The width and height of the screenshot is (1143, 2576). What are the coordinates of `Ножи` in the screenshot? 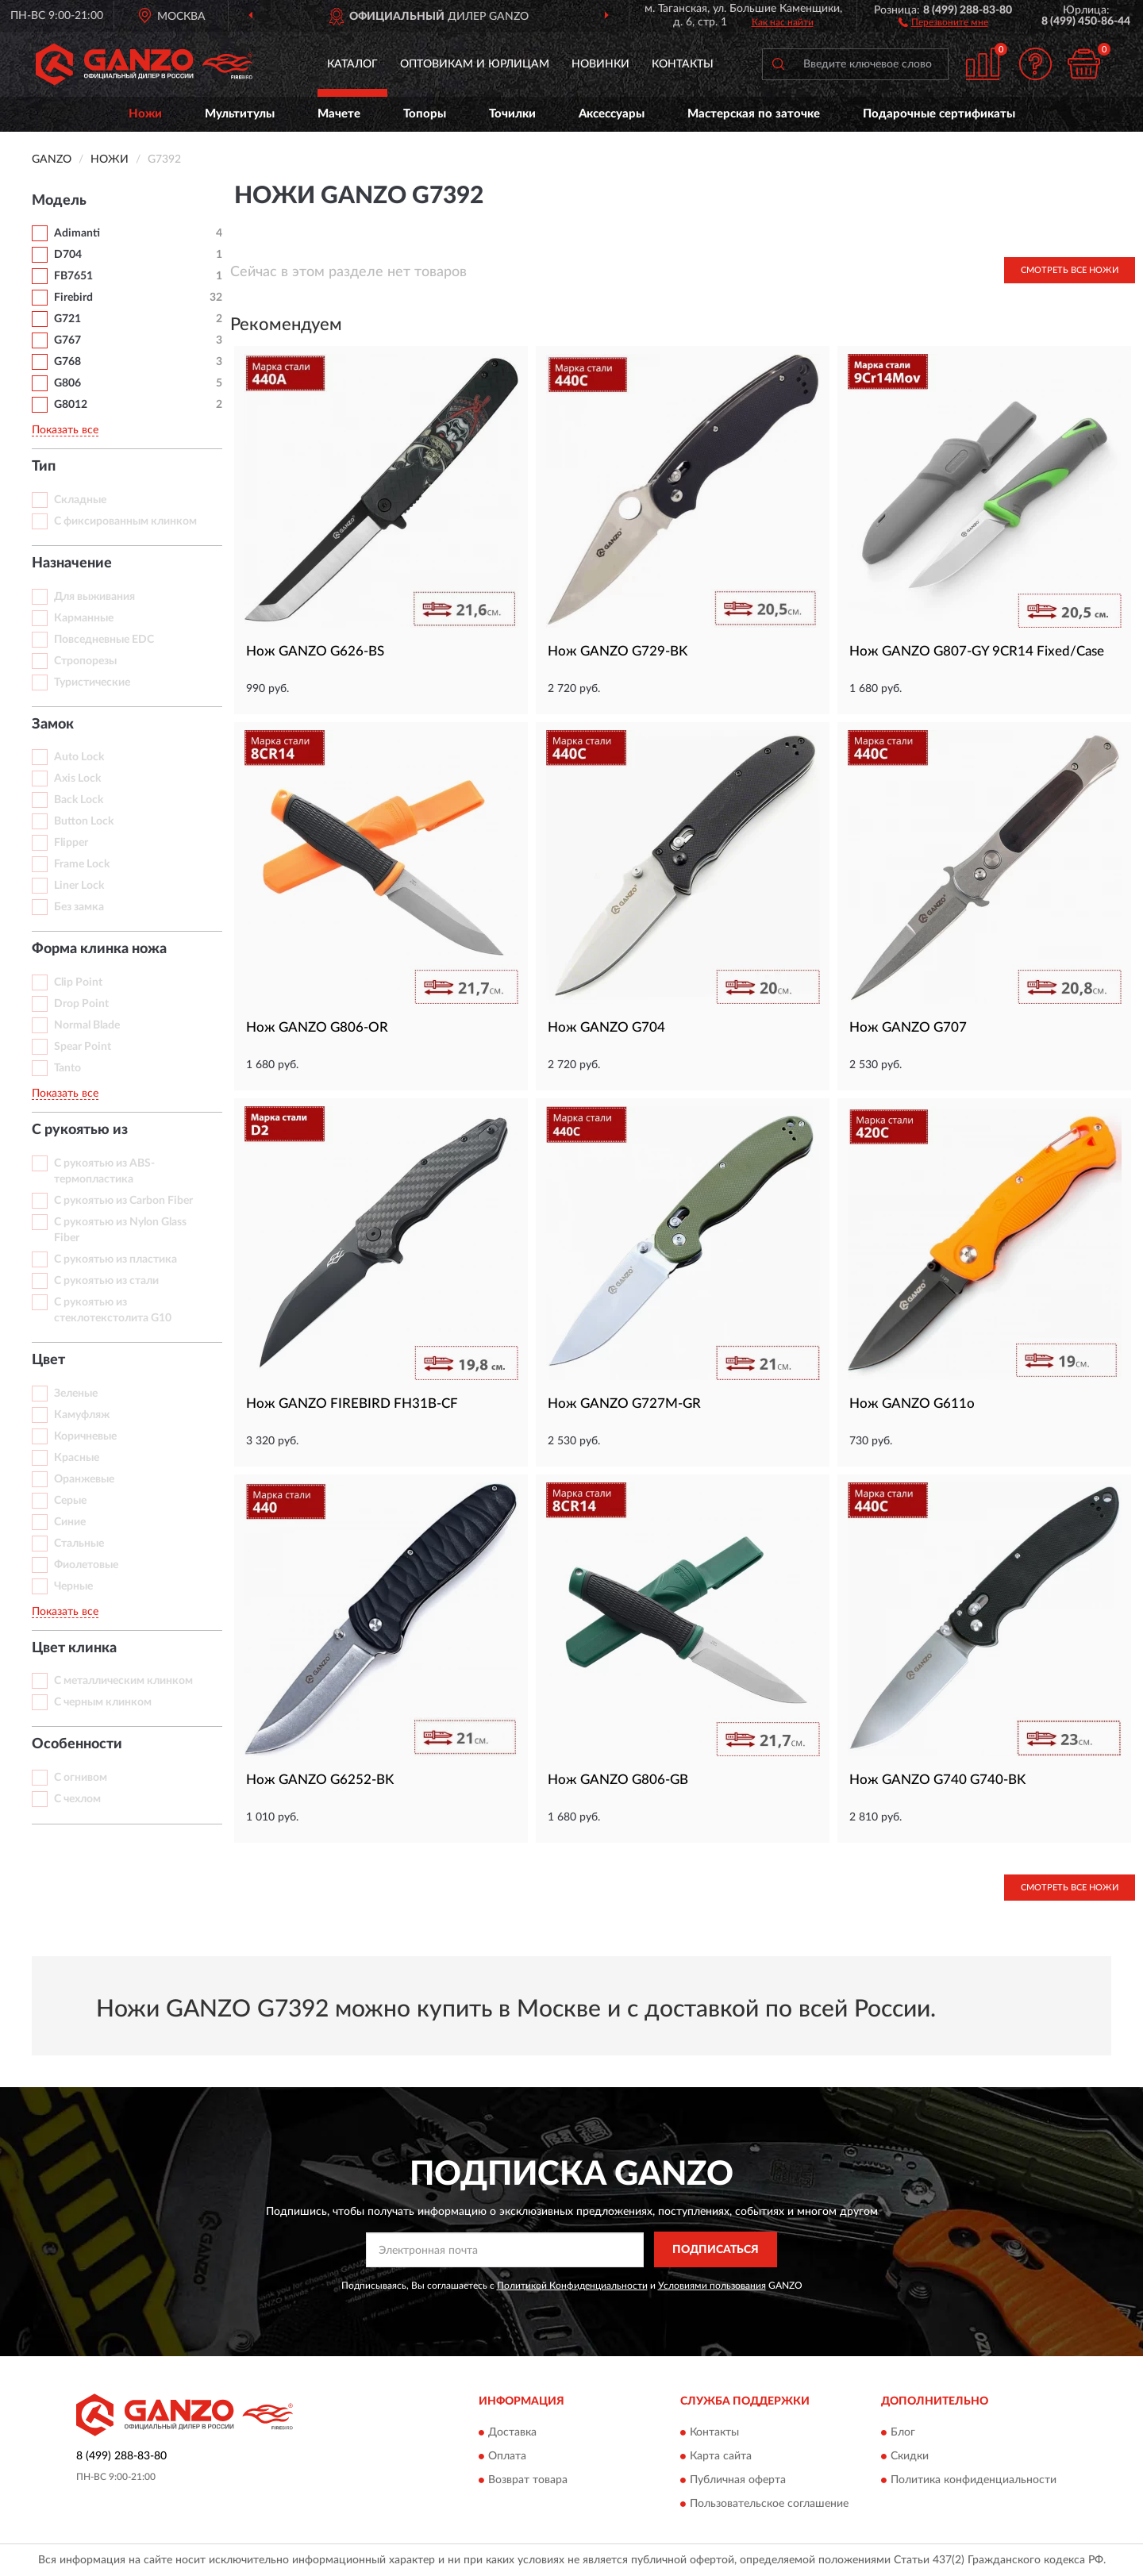 It's located at (145, 114).